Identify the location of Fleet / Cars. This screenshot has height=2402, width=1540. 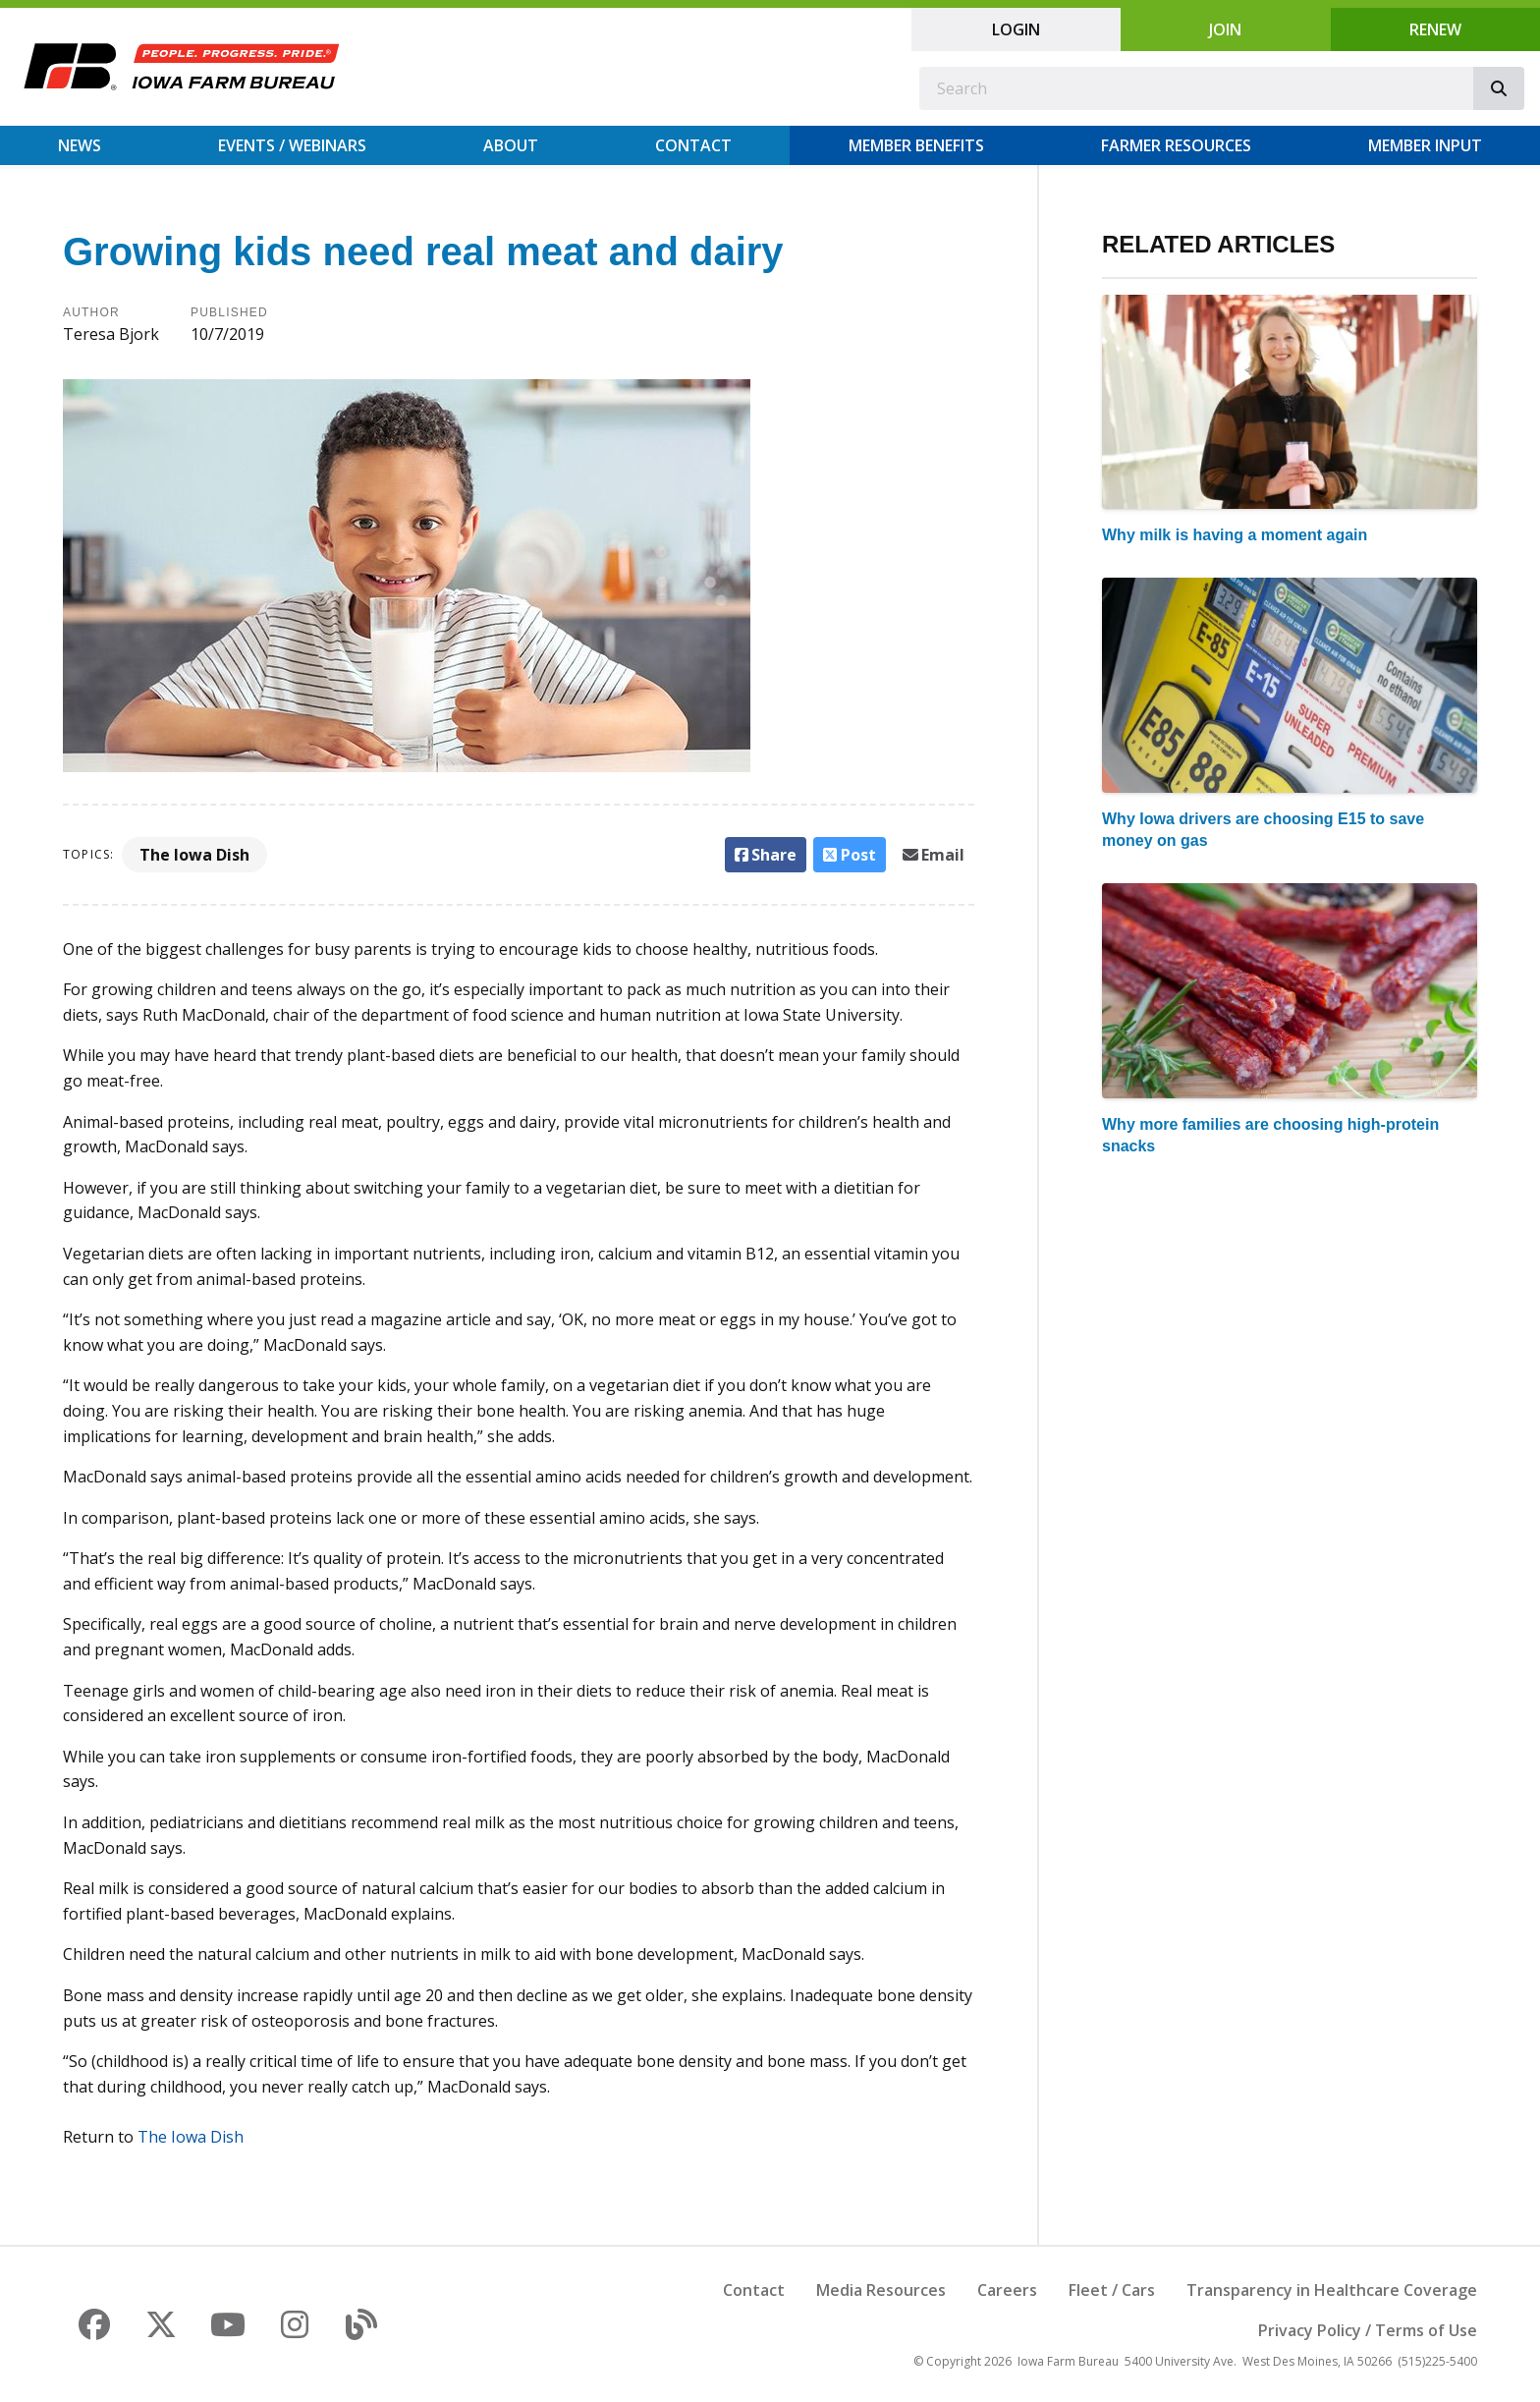
(1112, 2290).